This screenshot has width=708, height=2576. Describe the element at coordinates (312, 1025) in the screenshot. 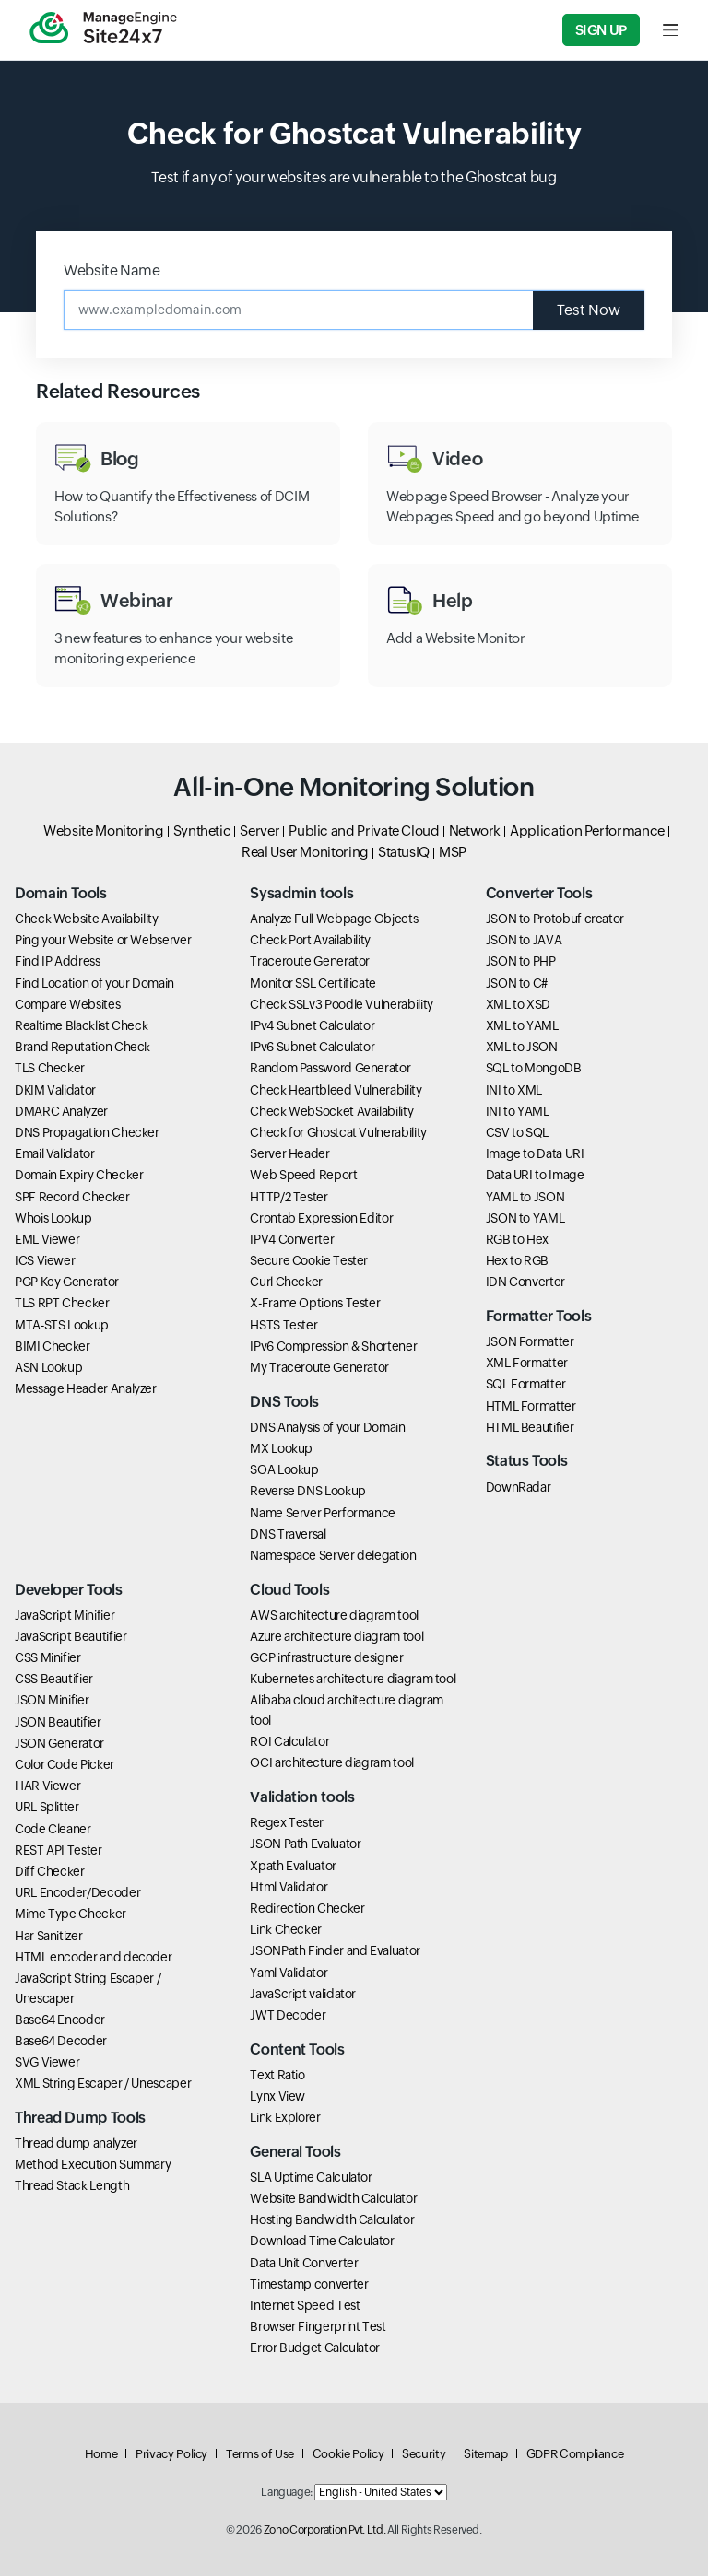

I see `IPv4 Subnet Calculator` at that location.